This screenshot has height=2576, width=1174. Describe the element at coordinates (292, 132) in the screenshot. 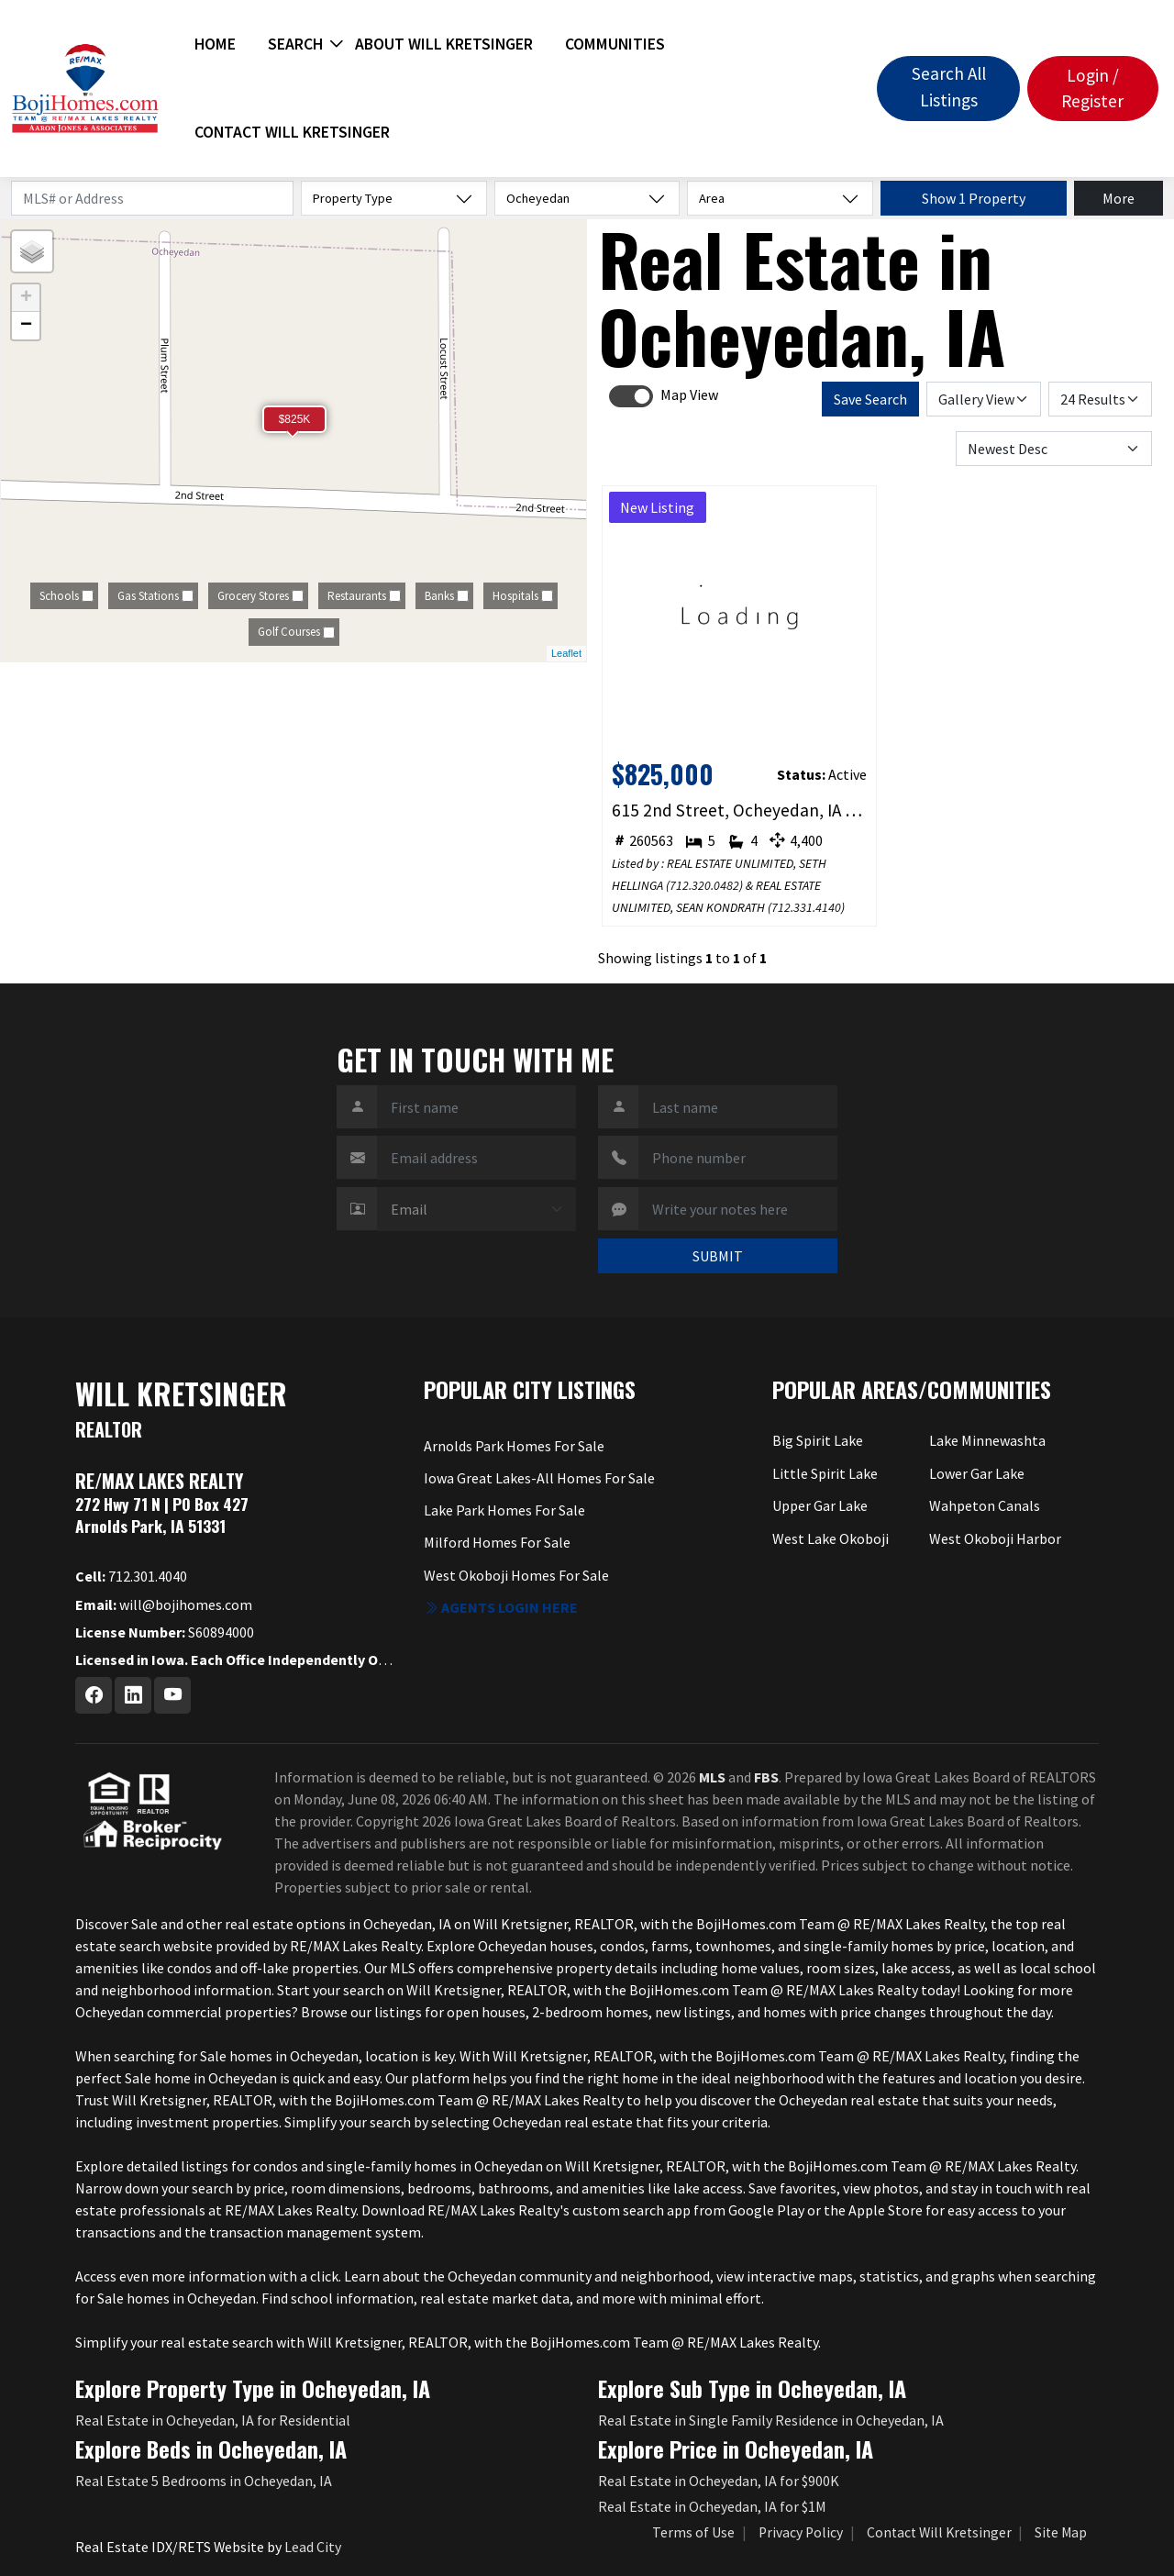

I see `Contact Will Kretsinger` at that location.